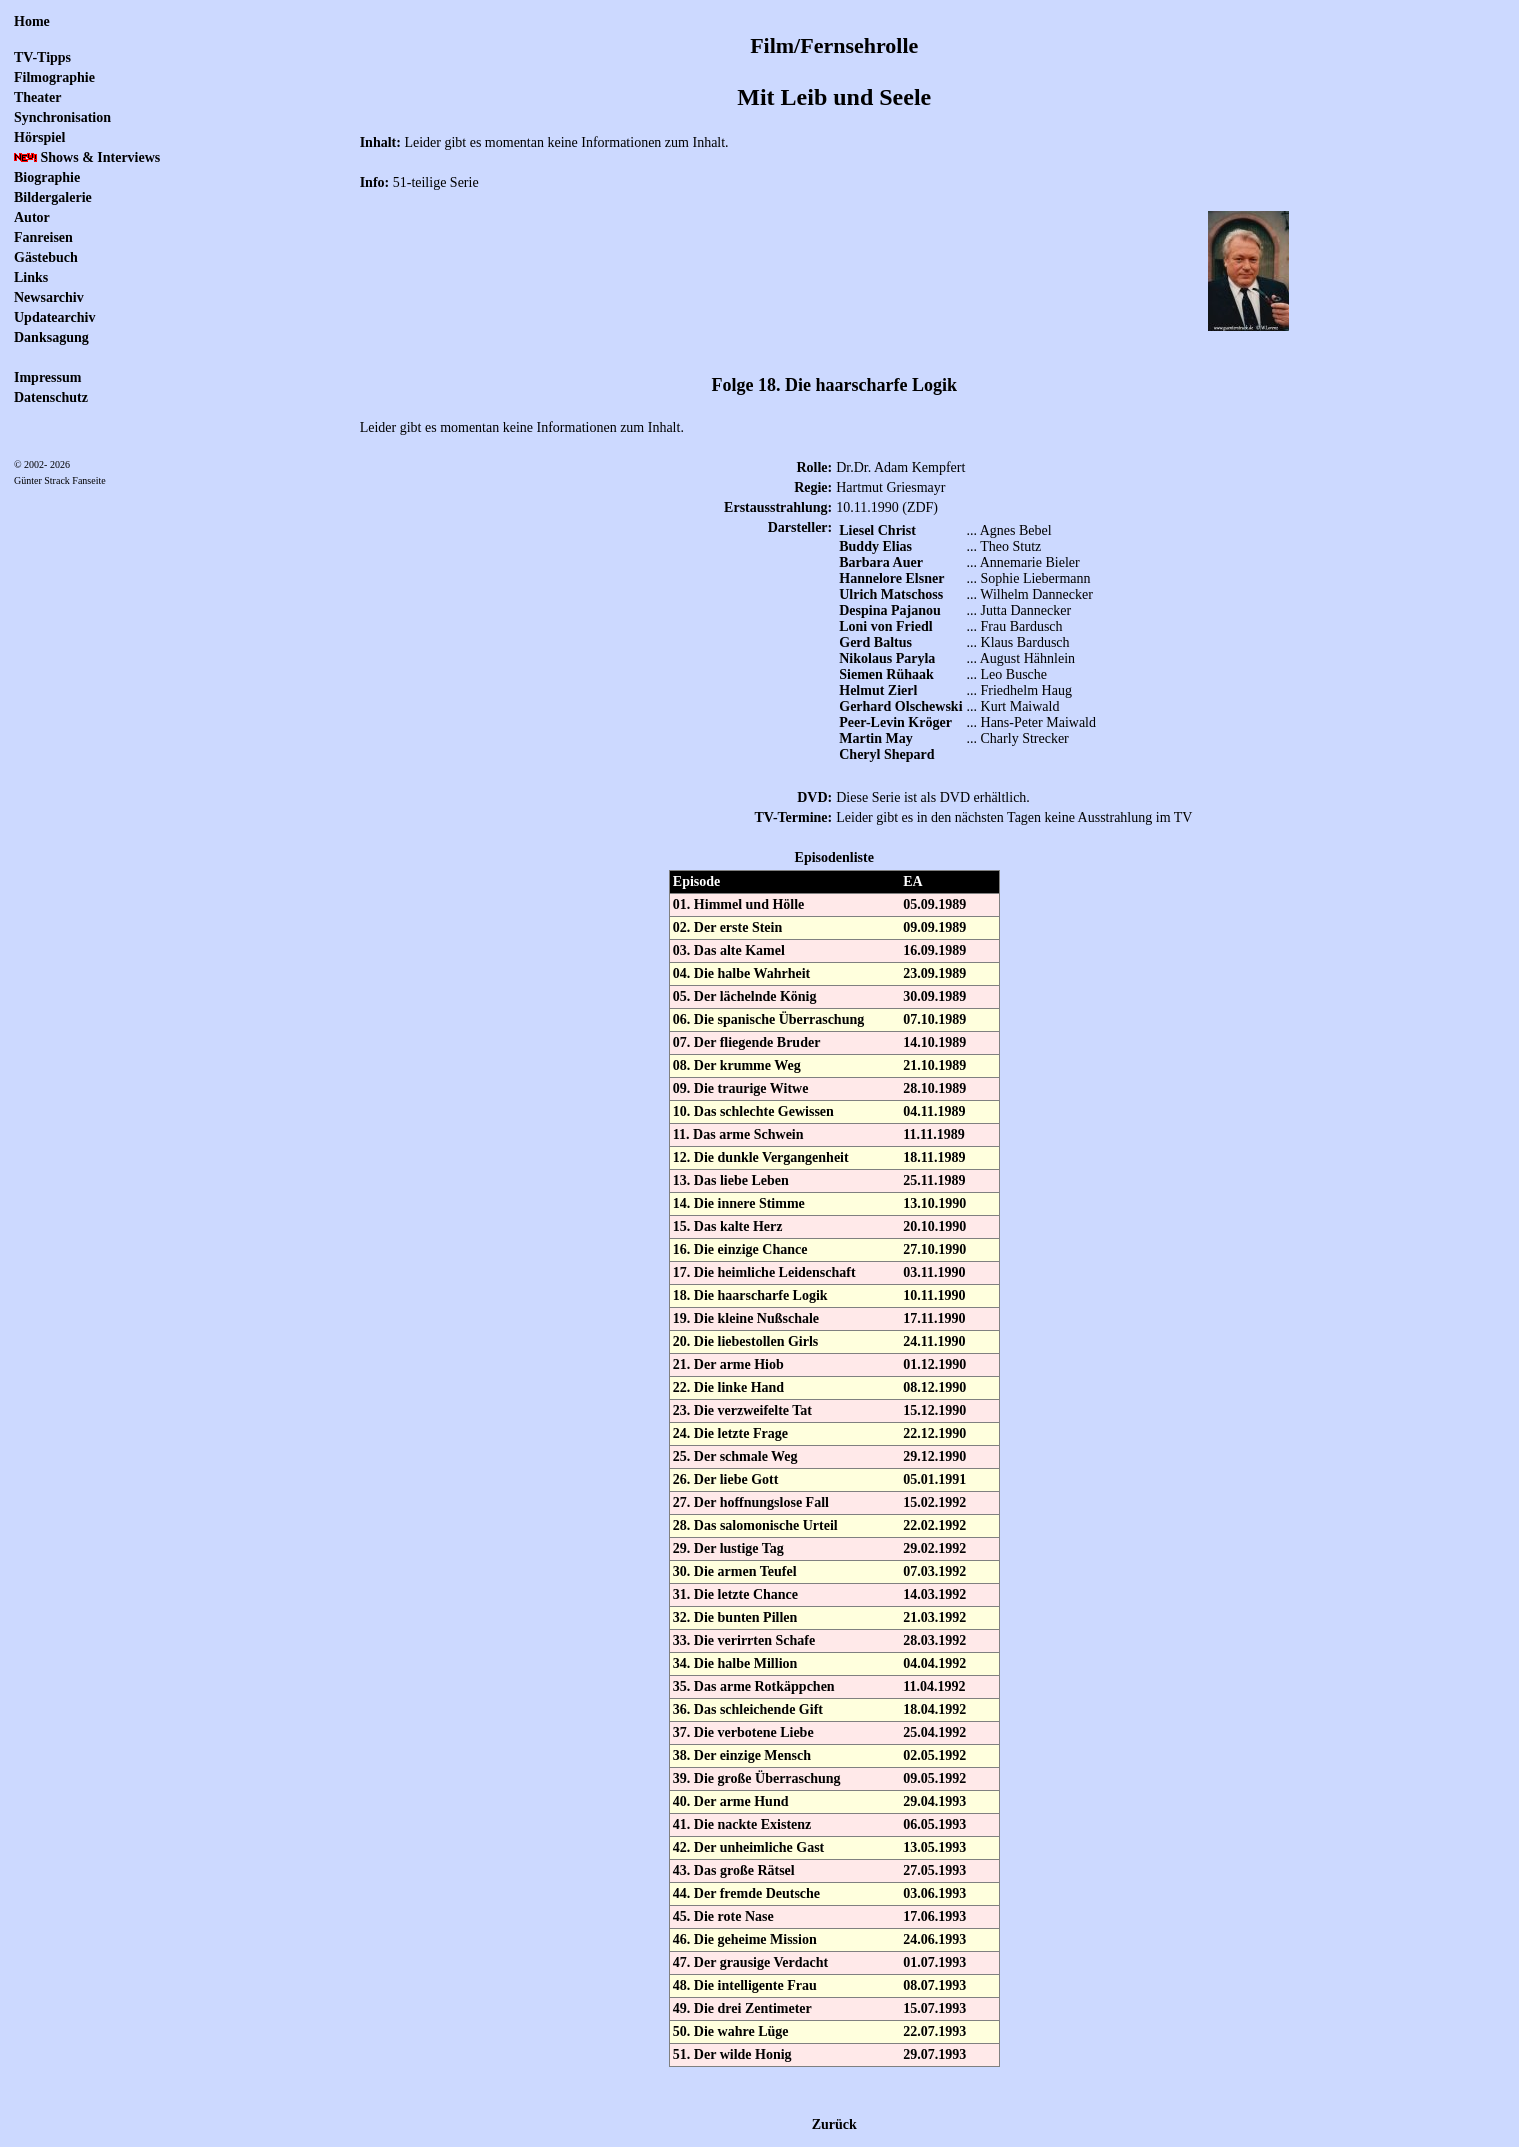 Image resolution: width=1519 pixels, height=2147 pixels. Describe the element at coordinates (934, 1318) in the screenshot. I see `17.11.1990` at that location.